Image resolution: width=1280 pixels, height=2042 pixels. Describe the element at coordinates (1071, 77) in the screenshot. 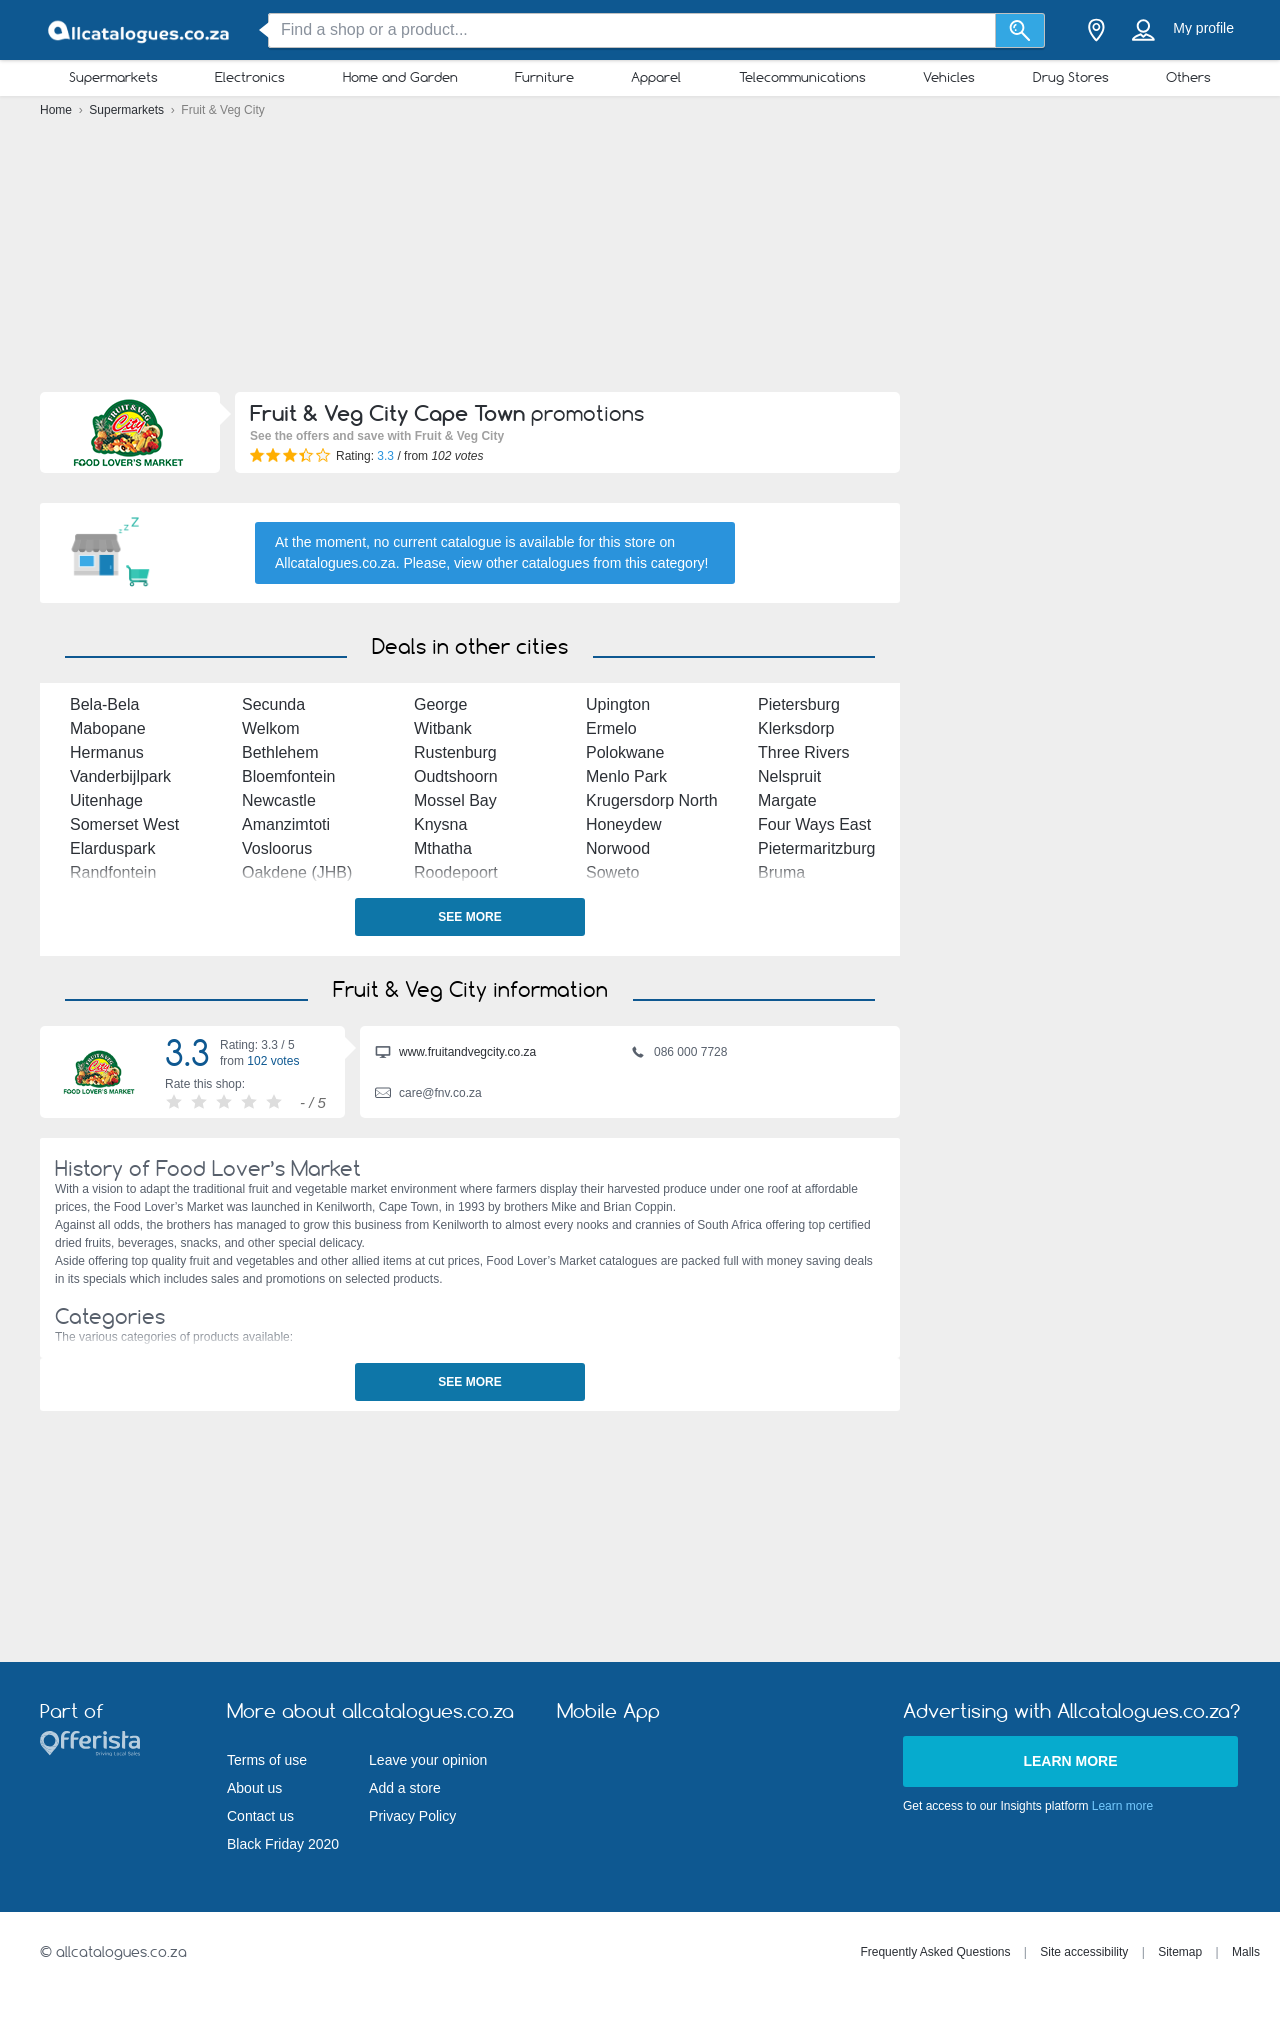

I see `Drug Stores` at that location.